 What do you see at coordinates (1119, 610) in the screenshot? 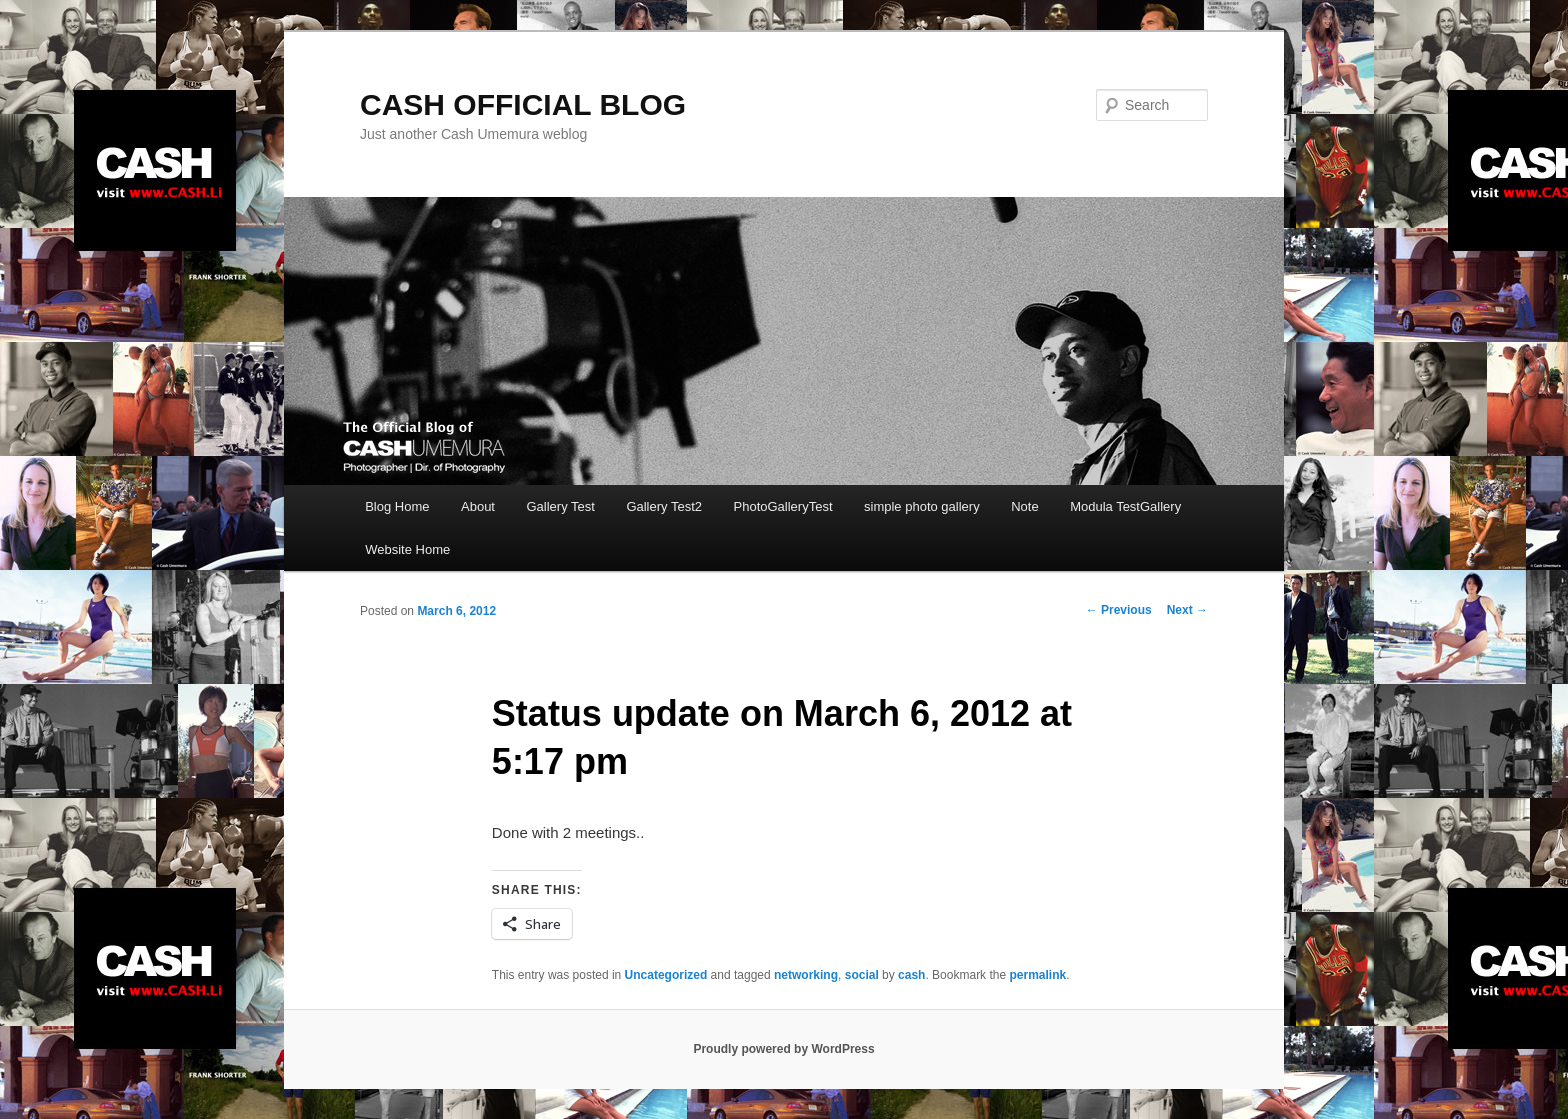
I see `Previous` at bounding box center [1119, 610].